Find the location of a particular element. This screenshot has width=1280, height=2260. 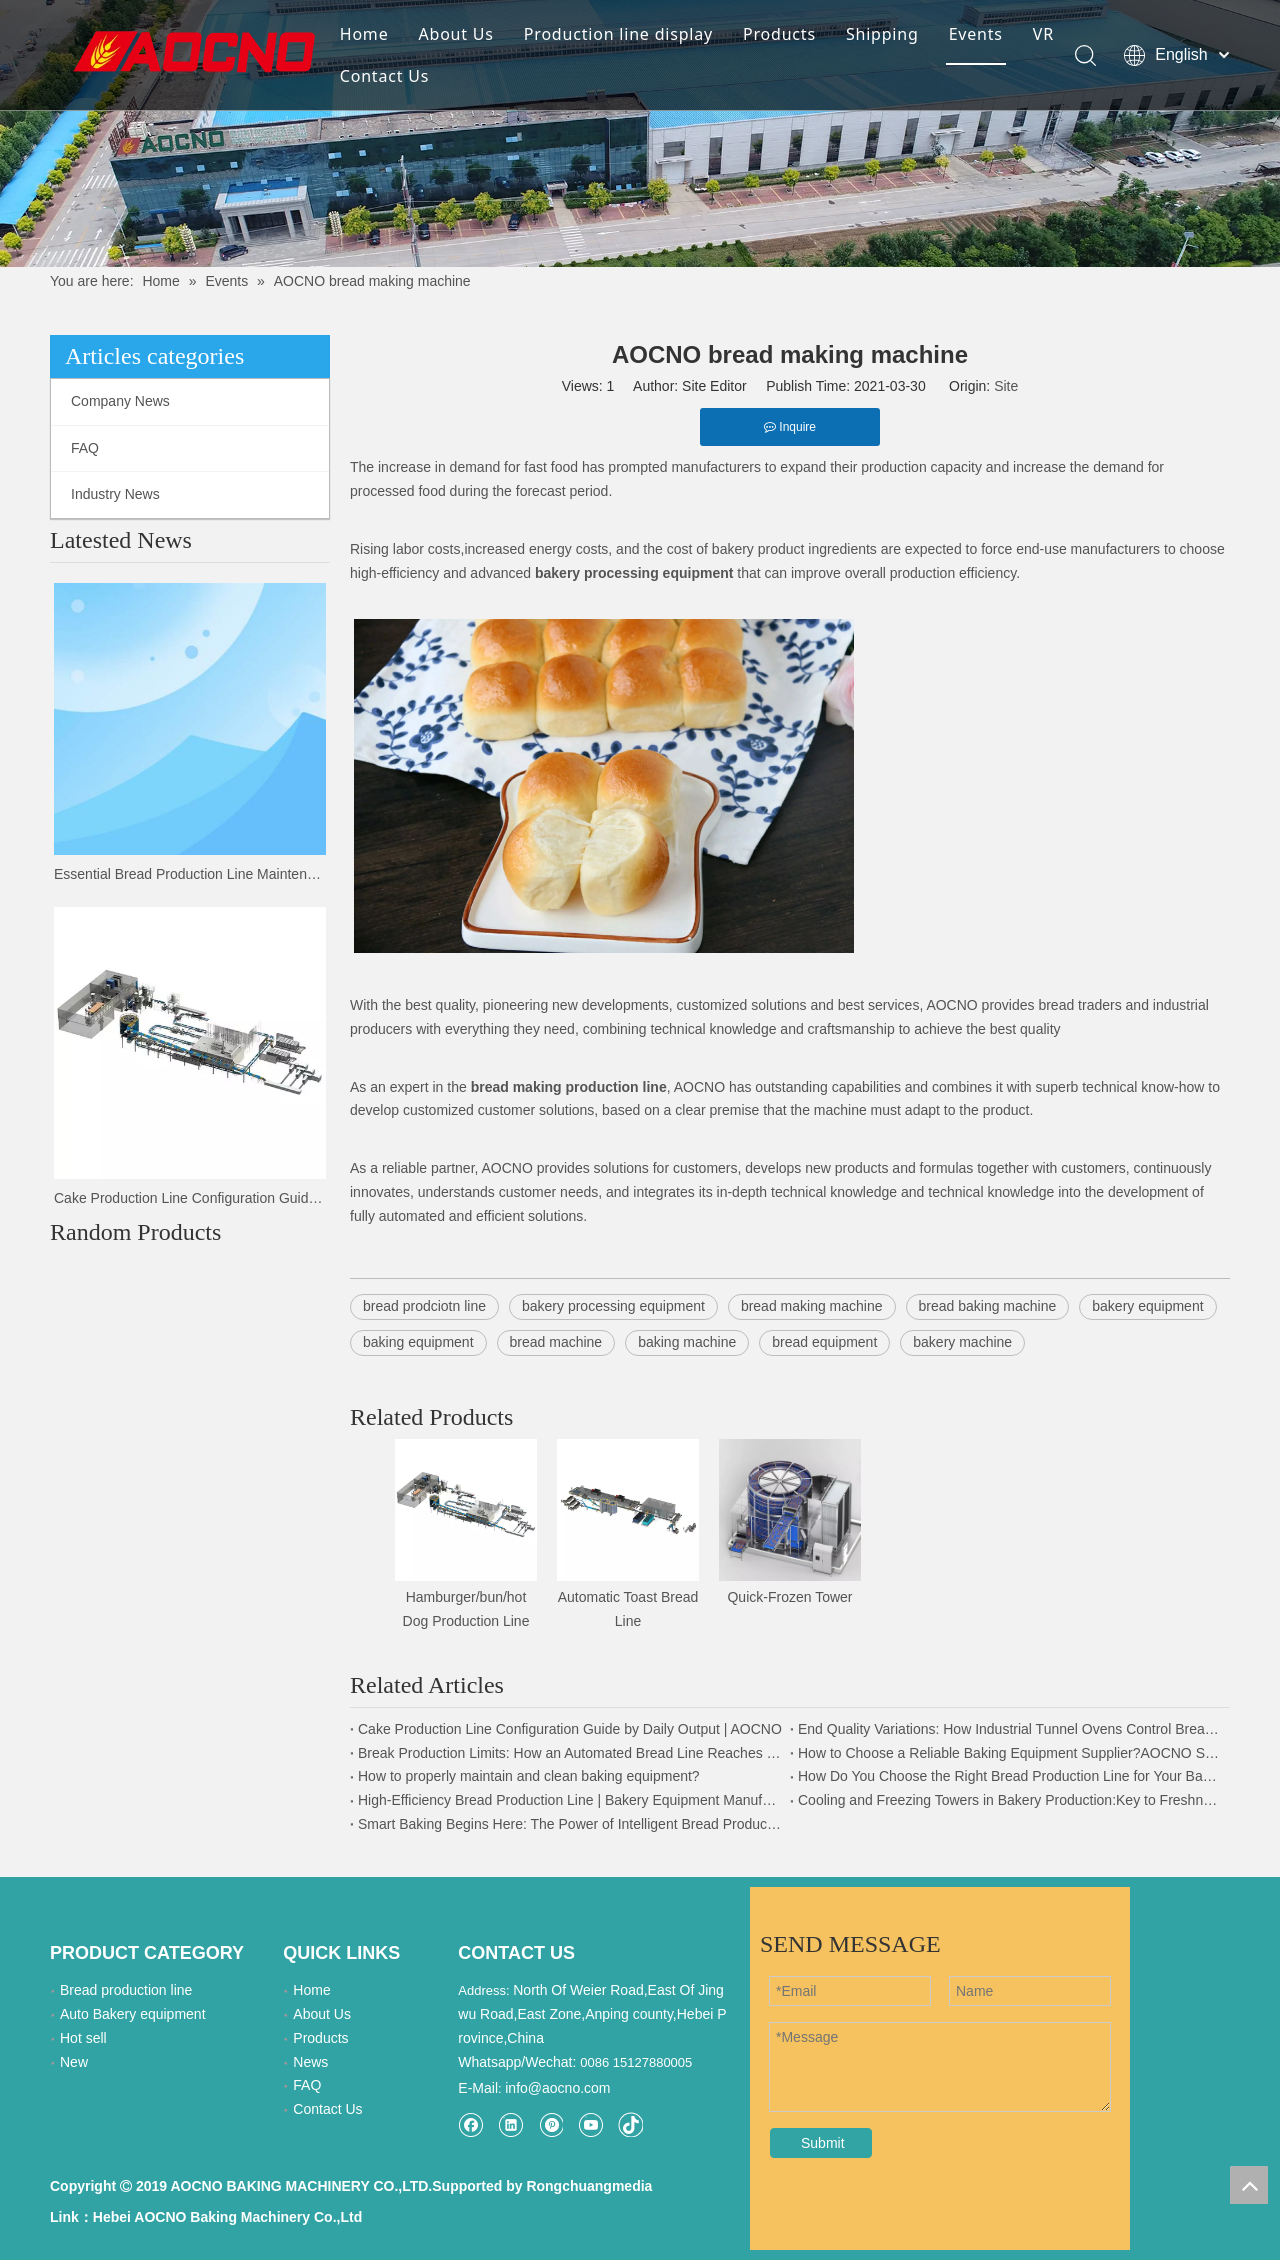

Production line display is located at coordinates (618, 34).